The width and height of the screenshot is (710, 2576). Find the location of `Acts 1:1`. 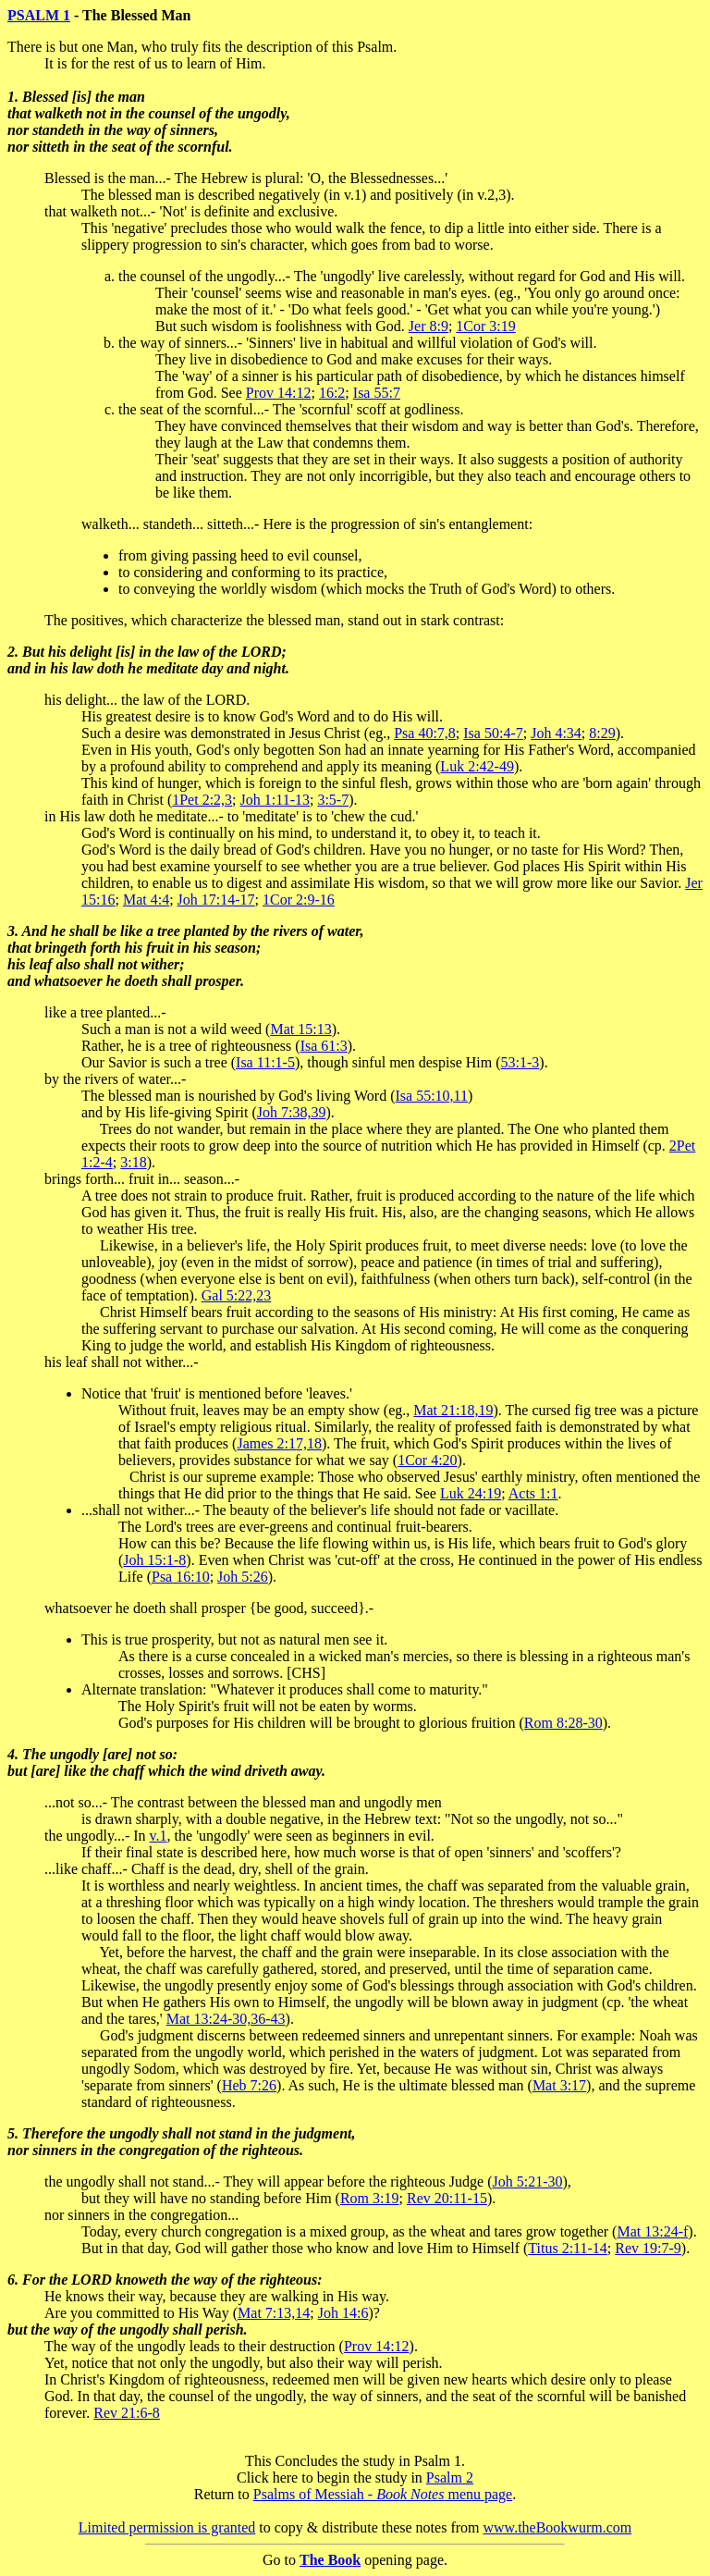

Acts 1:1 is located at coordinates (533, 1493).